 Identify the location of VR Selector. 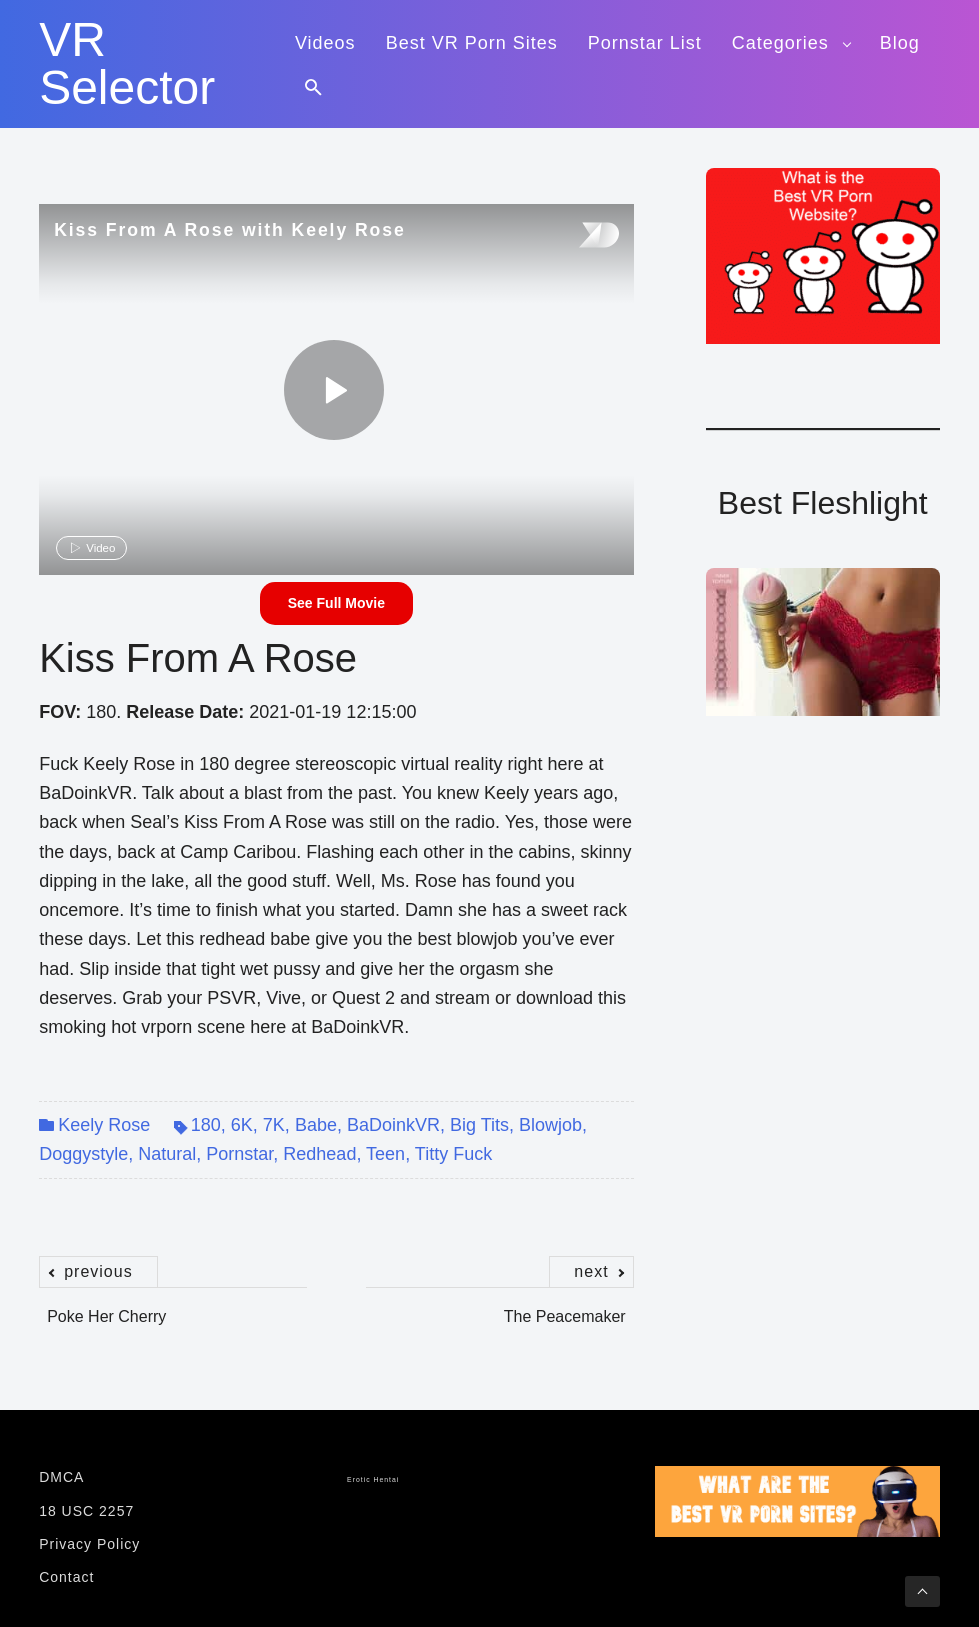
(127, 64).